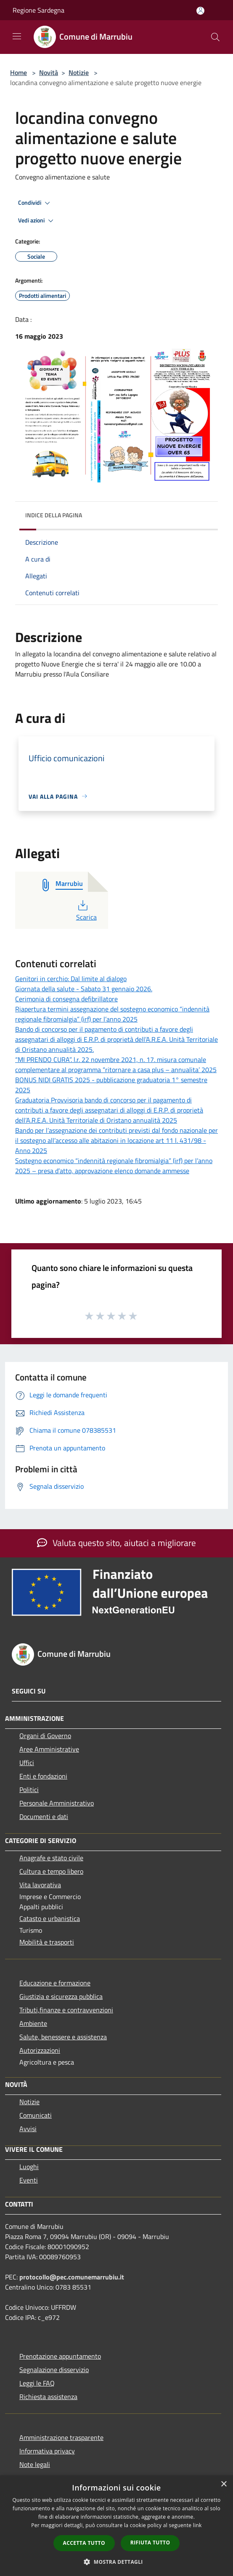  What do you see at coordinates (66, 999) in the screenshot?
I see `Cerimonia di consegna defibrillatore` at bounding box center [66, 999].